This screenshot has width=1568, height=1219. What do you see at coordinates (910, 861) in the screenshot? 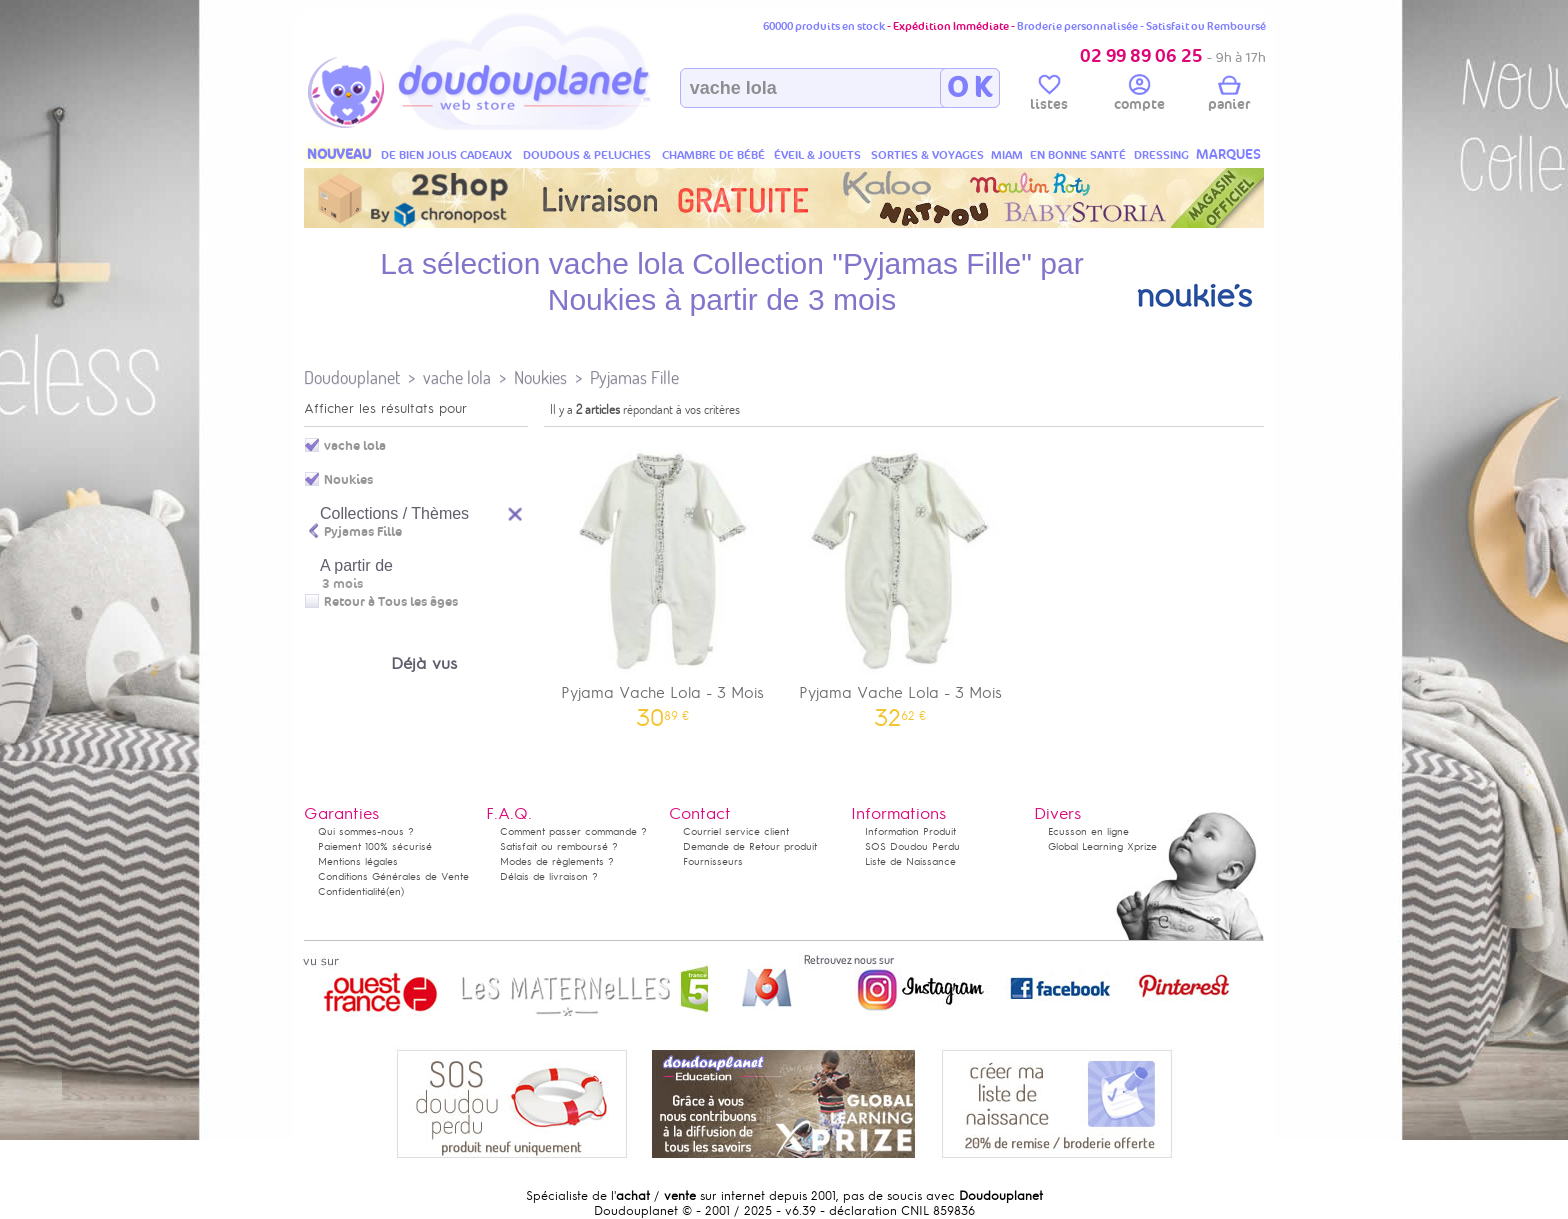
I see `Liste de Naissance` at bounding box center [910, 861].